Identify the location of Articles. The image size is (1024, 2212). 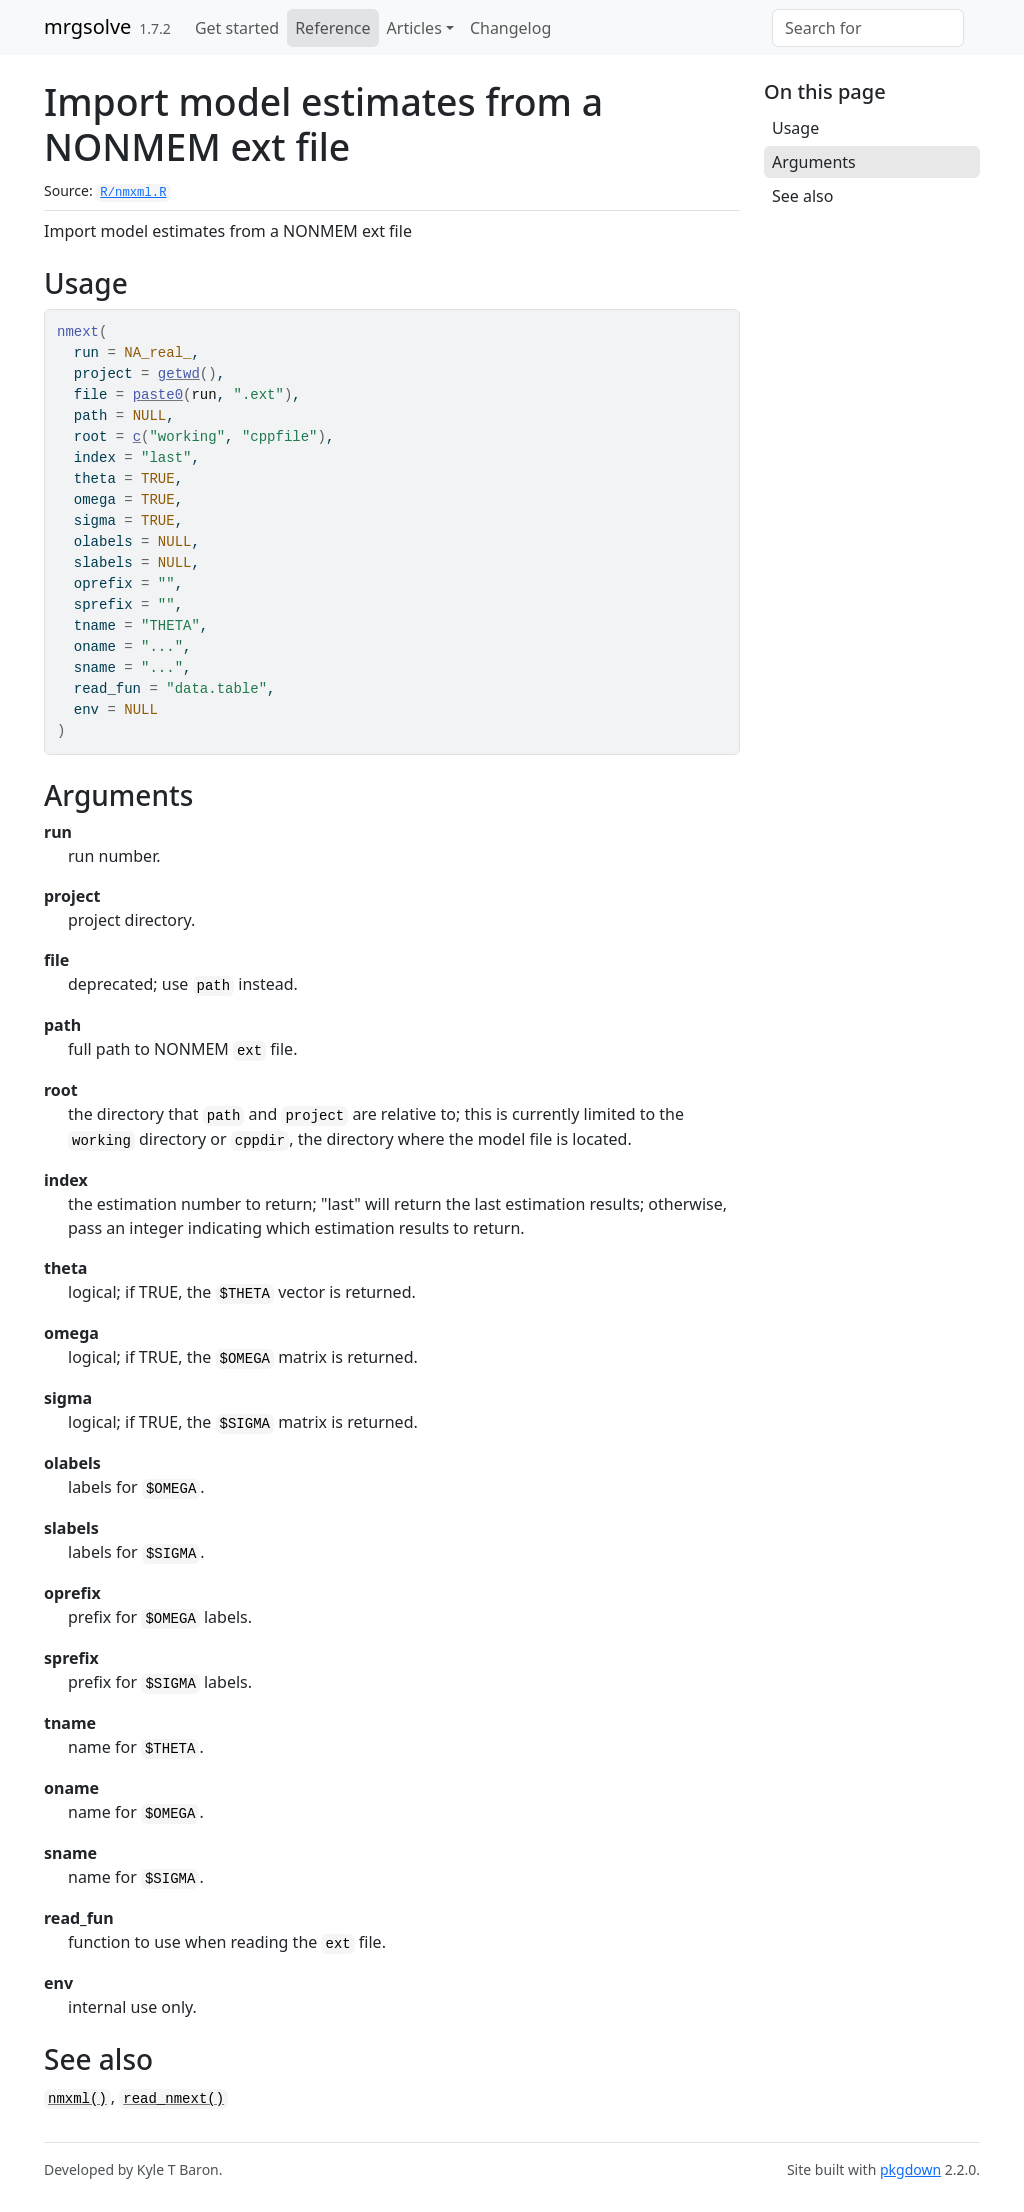
(414, 28).